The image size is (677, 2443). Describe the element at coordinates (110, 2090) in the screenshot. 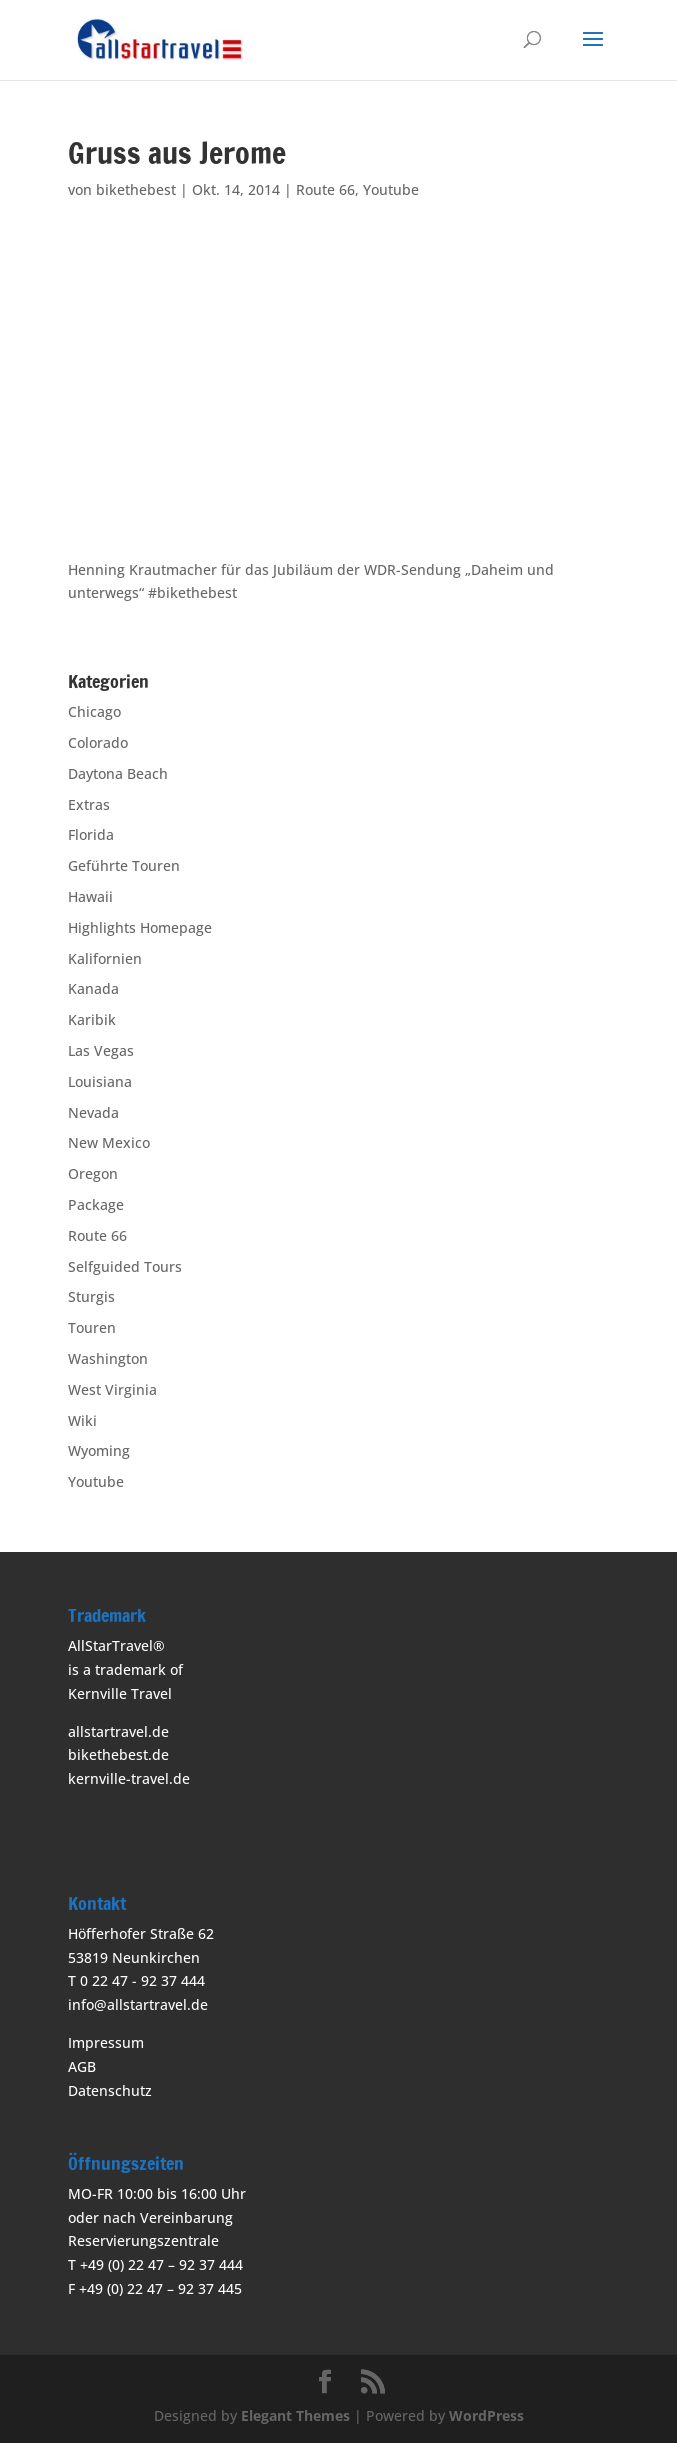

I see `Datenschutz` at that location.